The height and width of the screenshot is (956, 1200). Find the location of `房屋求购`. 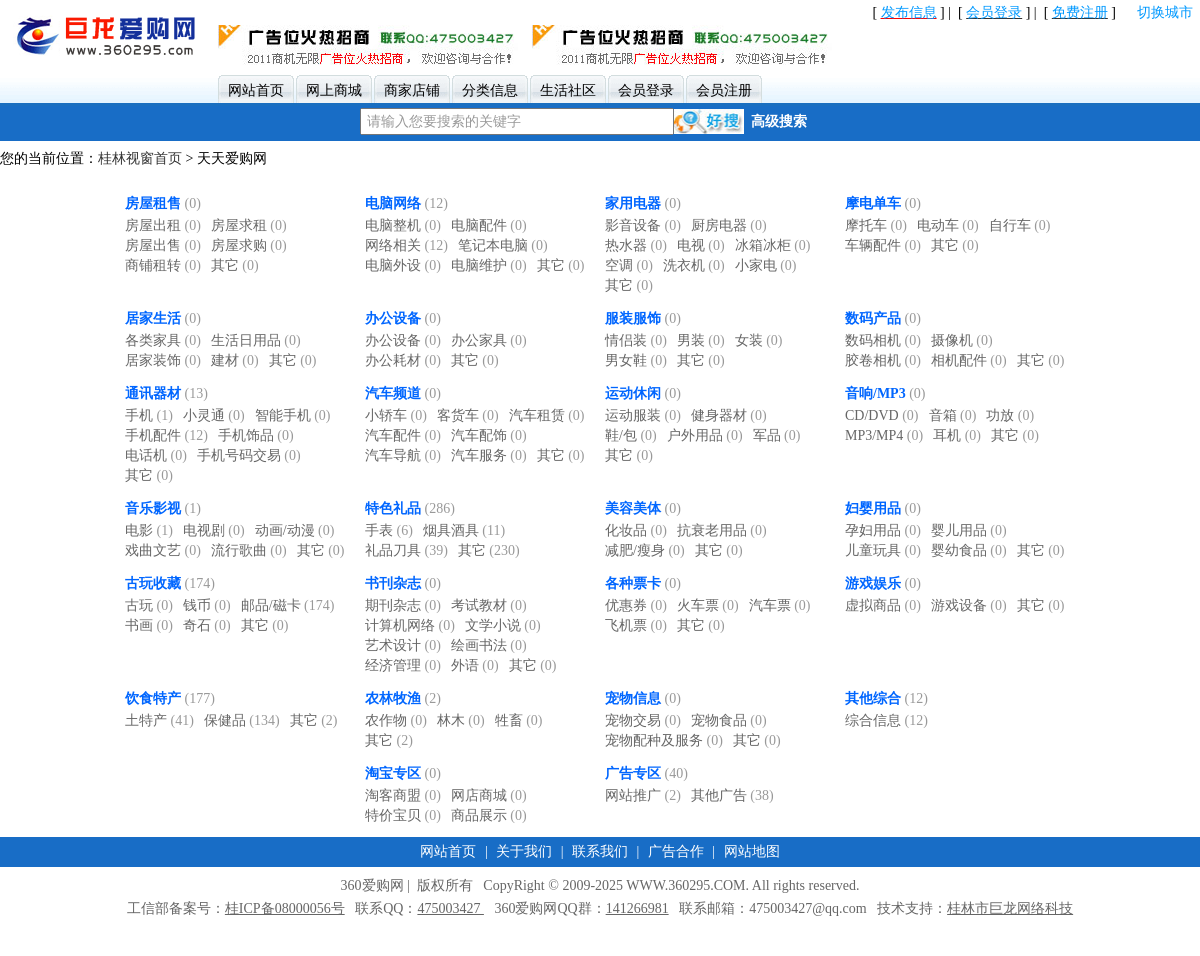

房屋求购 is located at coordinates (249, 245).